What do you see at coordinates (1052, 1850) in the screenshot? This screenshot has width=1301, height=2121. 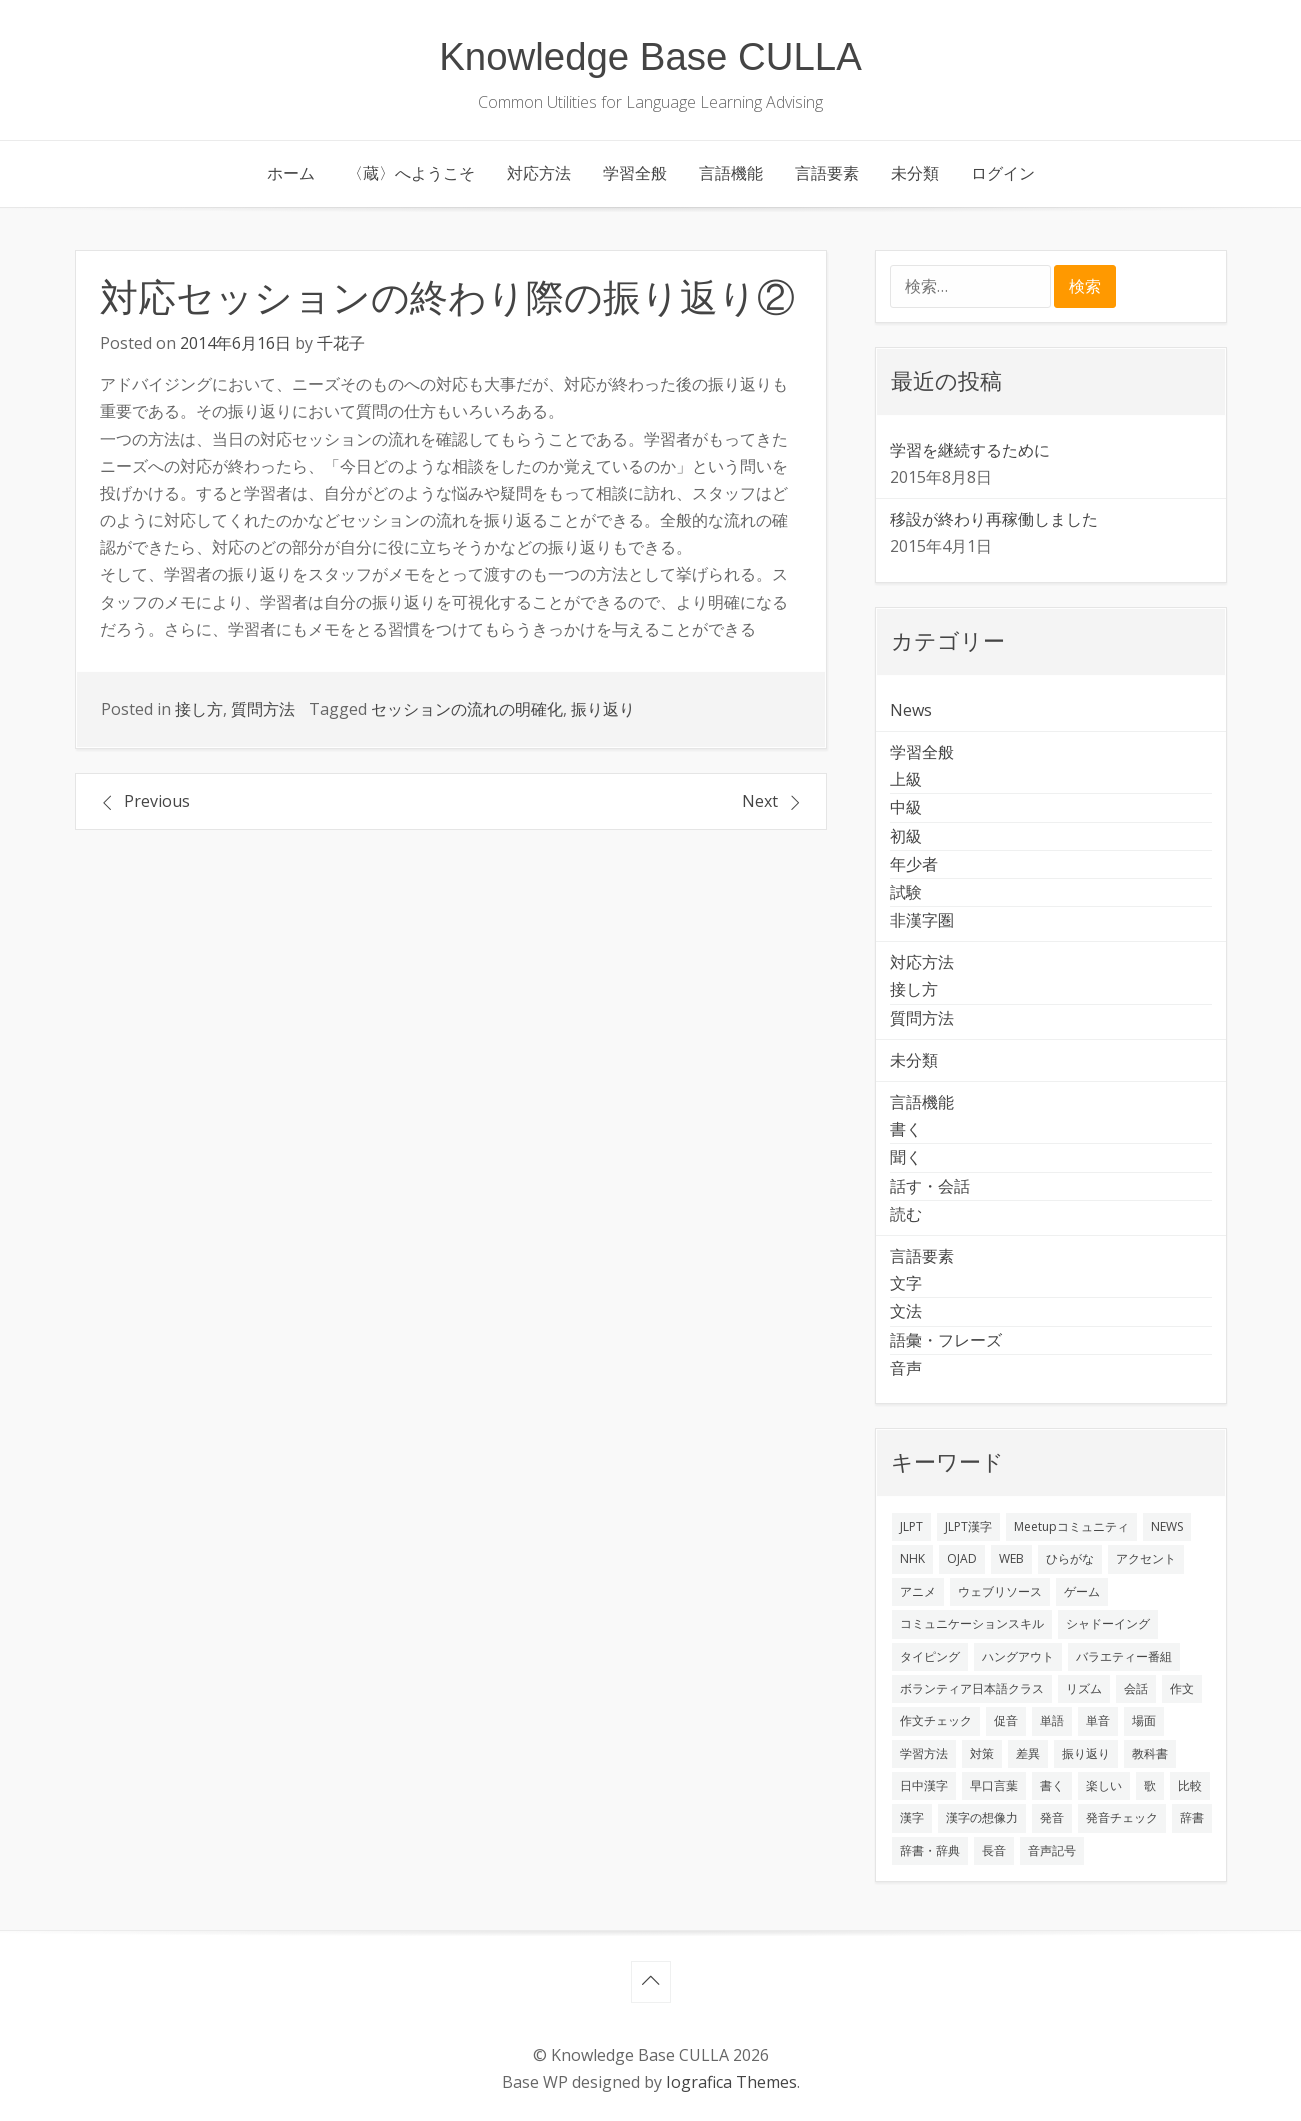 I see `音声記号 [音声記号 (1個の項目)]` at bounding box center [1052, 1850].